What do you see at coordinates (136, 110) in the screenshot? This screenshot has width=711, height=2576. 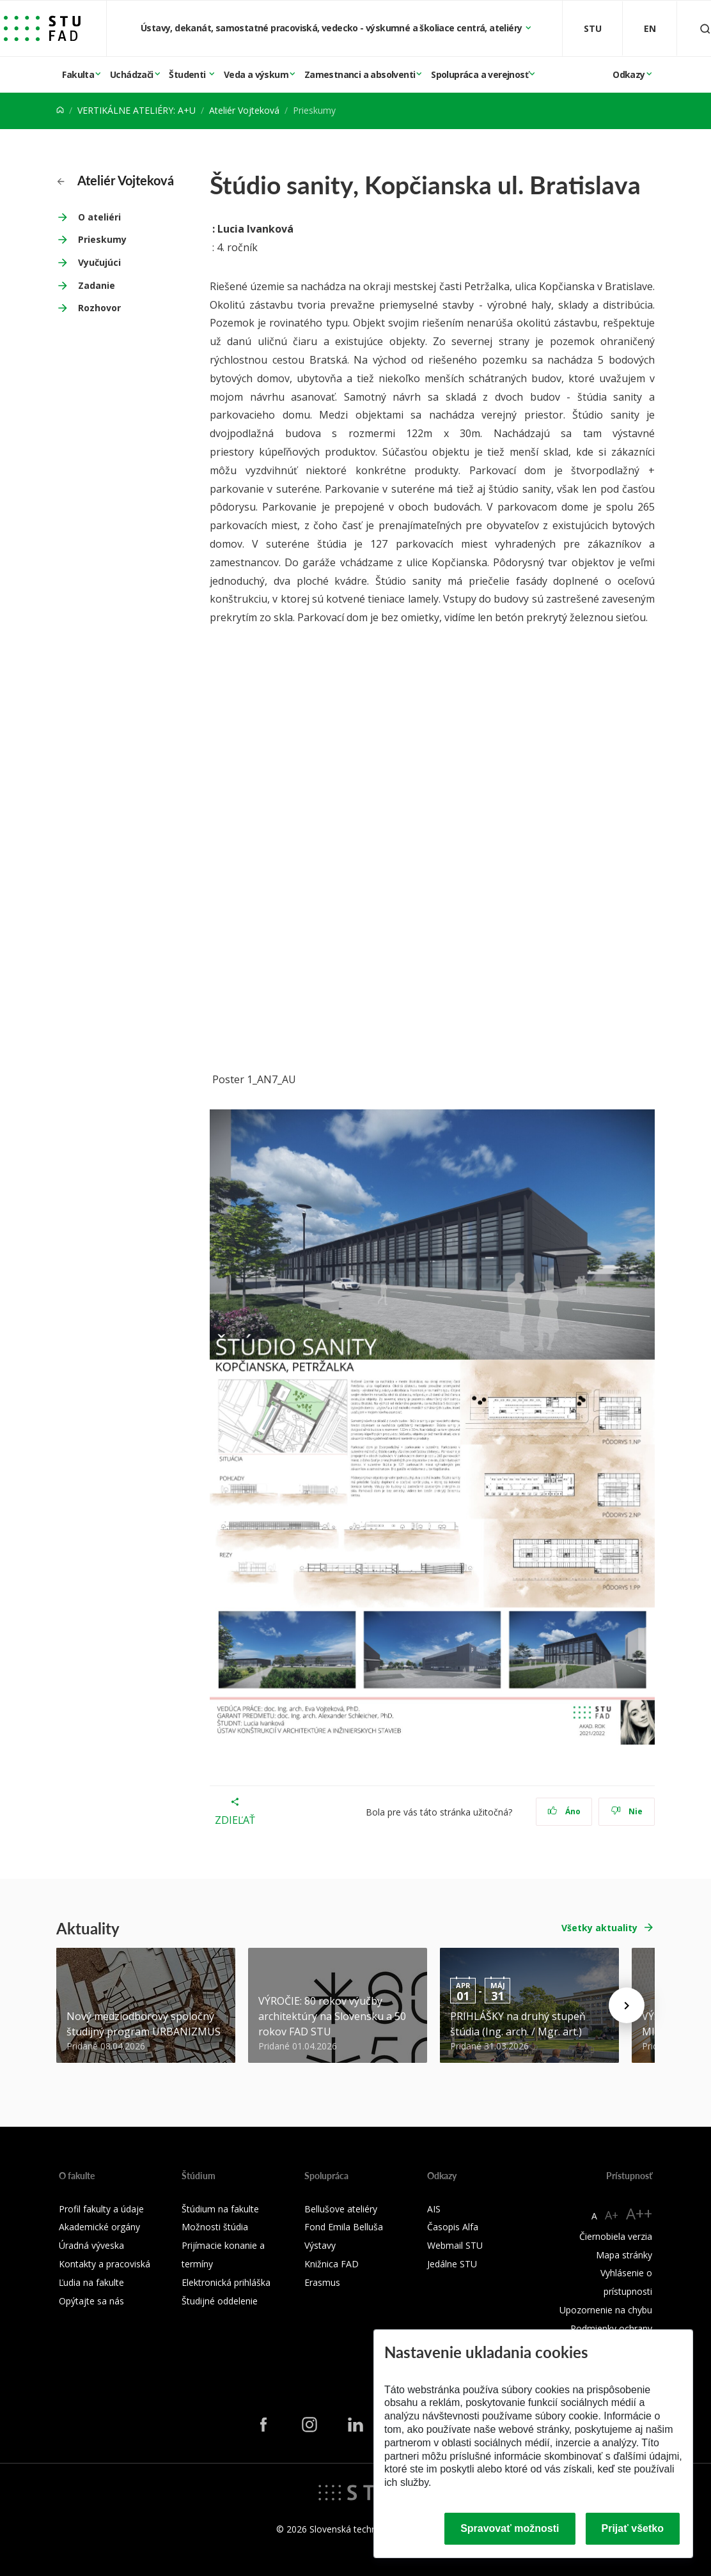 I see `VERTIKÁLNE ATELIÉRY: A+U` at bounding box center [136, 110].